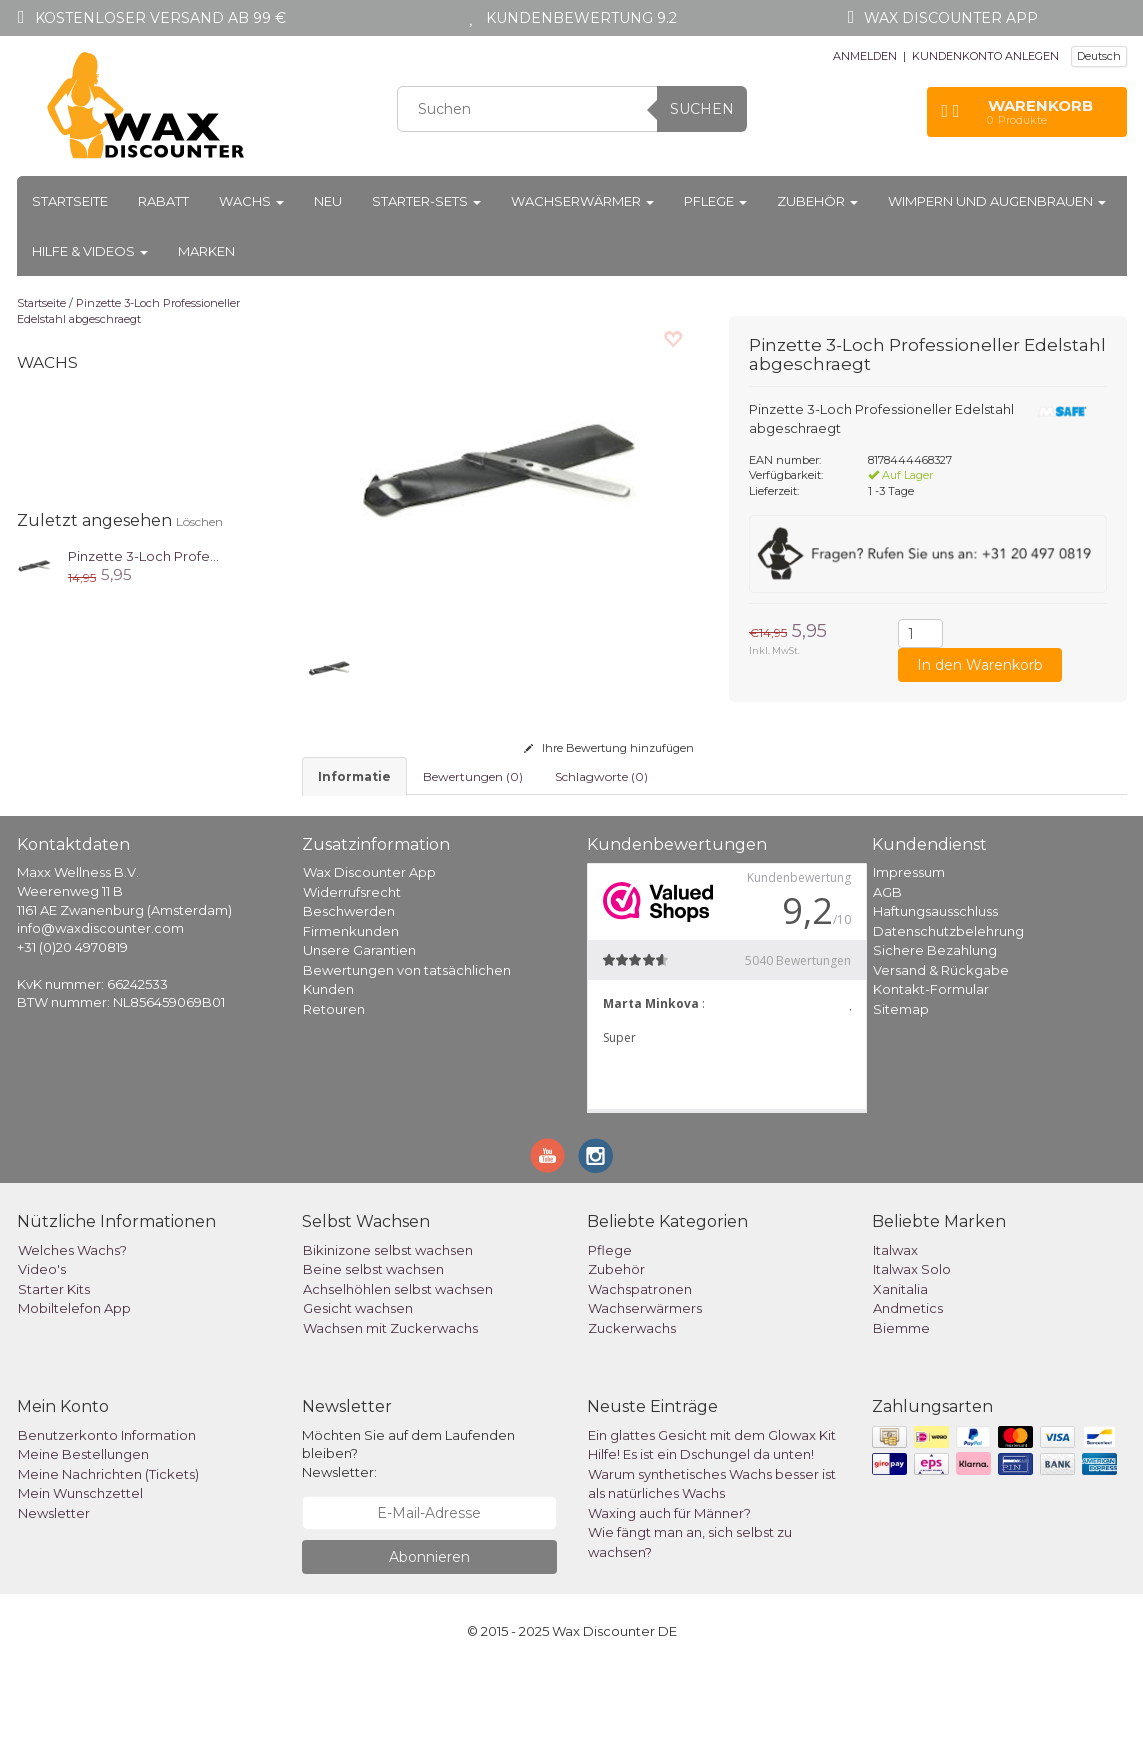 The image size is (1143, 1761). What do you see at coordinates (473, 776) in the screenshot?
I see `Bewertungen (0) [tab]` at bounding box center [473, 776].